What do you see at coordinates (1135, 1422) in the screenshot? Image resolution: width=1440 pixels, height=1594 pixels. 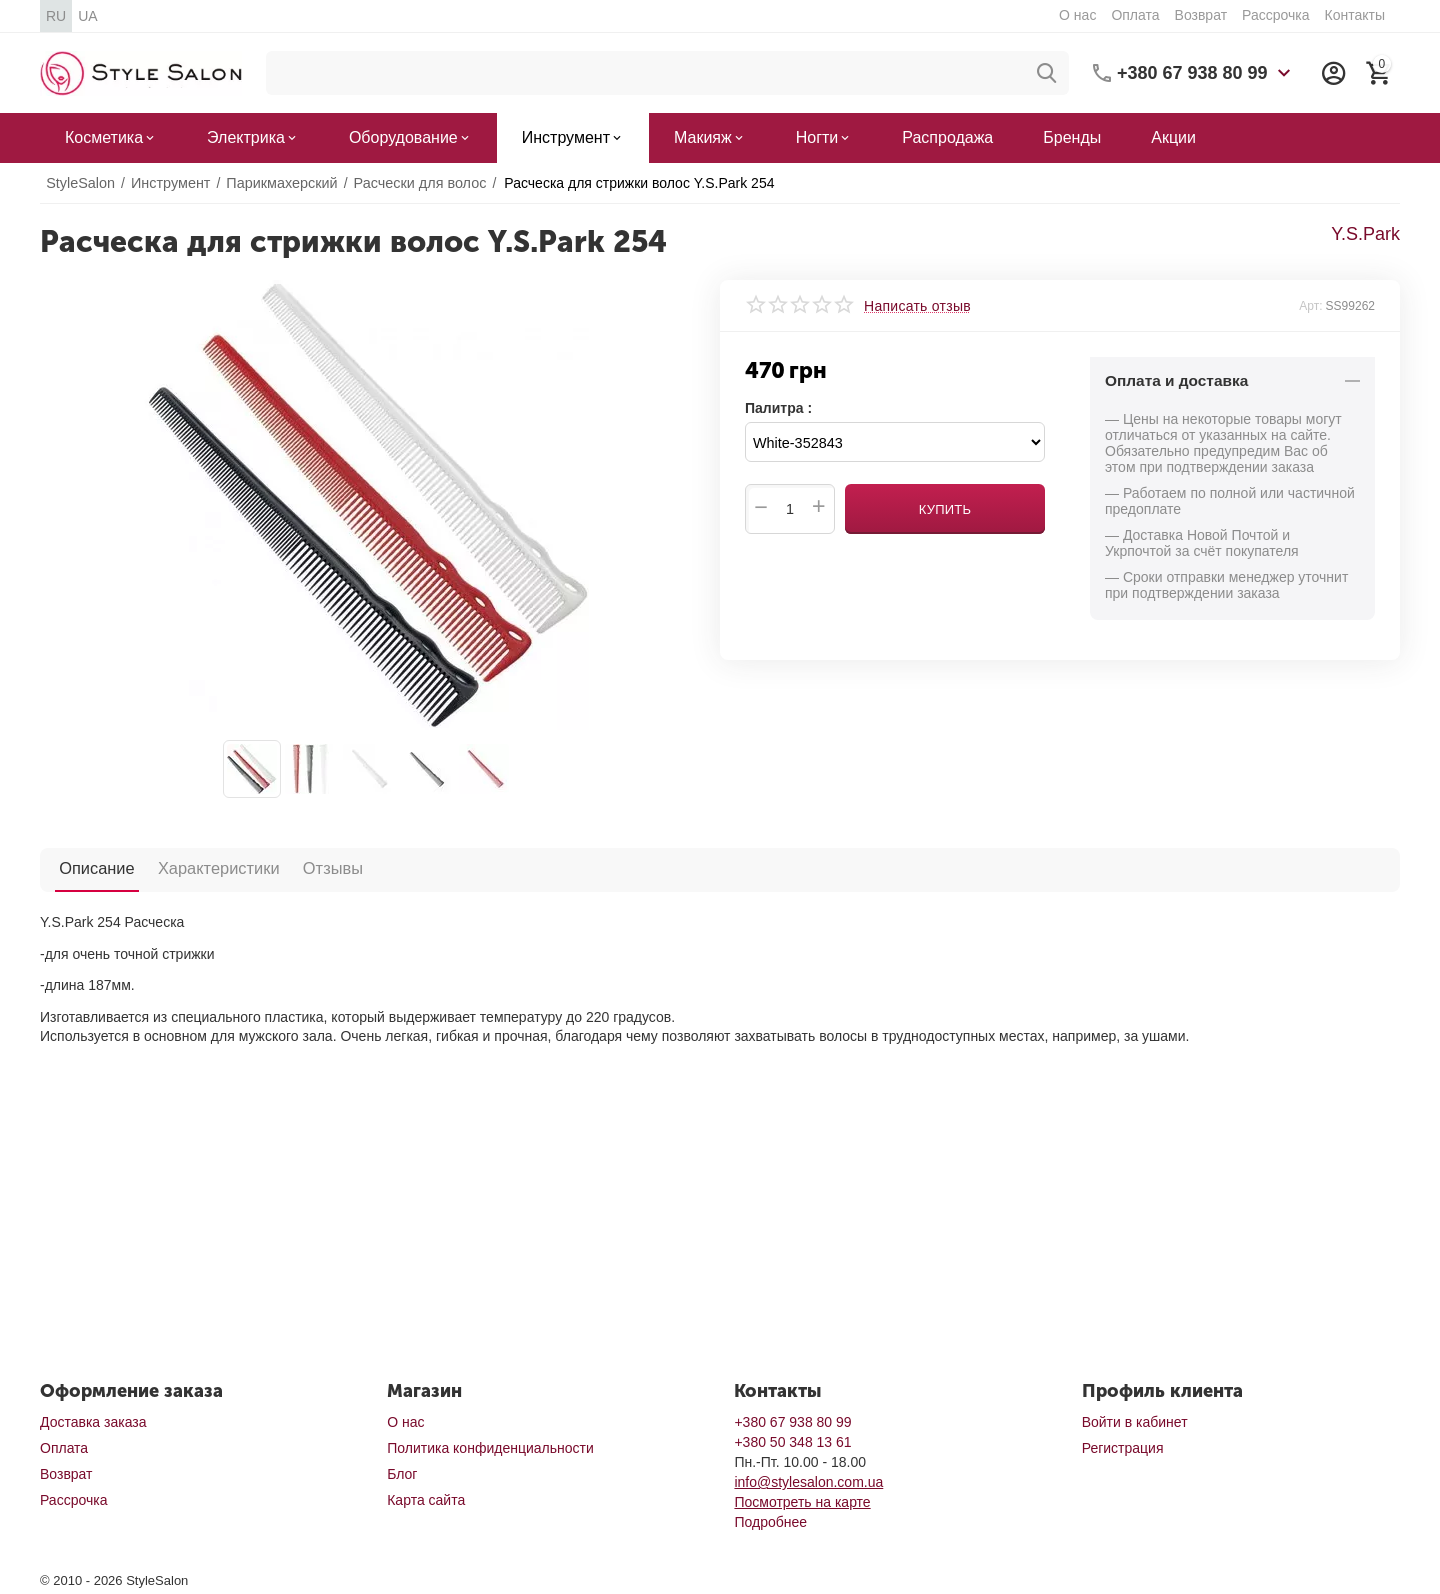 I see `Войти в кабинет` at bounding box center [1135, 1422].